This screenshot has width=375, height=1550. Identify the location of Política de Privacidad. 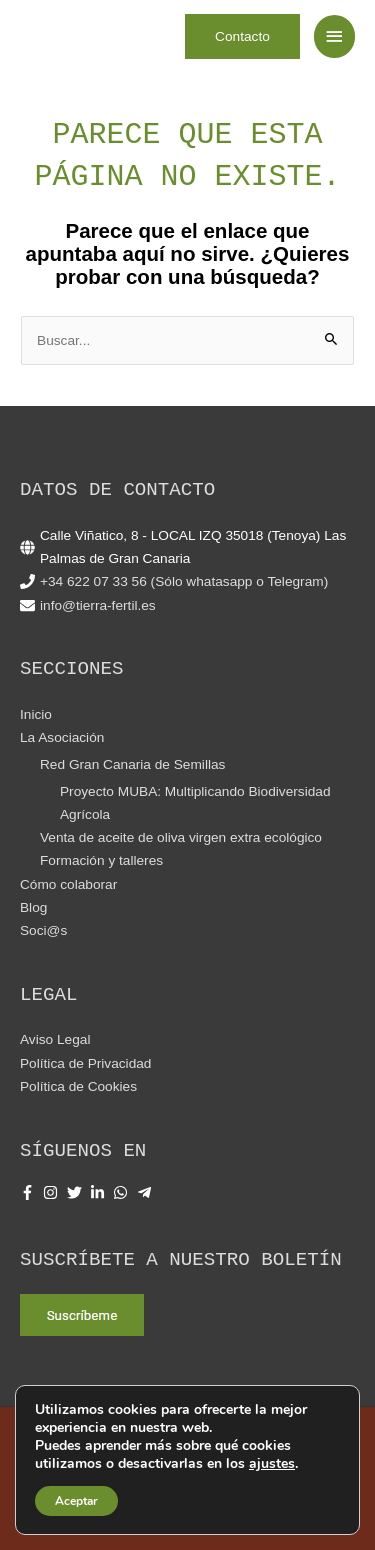
(85, 1063).